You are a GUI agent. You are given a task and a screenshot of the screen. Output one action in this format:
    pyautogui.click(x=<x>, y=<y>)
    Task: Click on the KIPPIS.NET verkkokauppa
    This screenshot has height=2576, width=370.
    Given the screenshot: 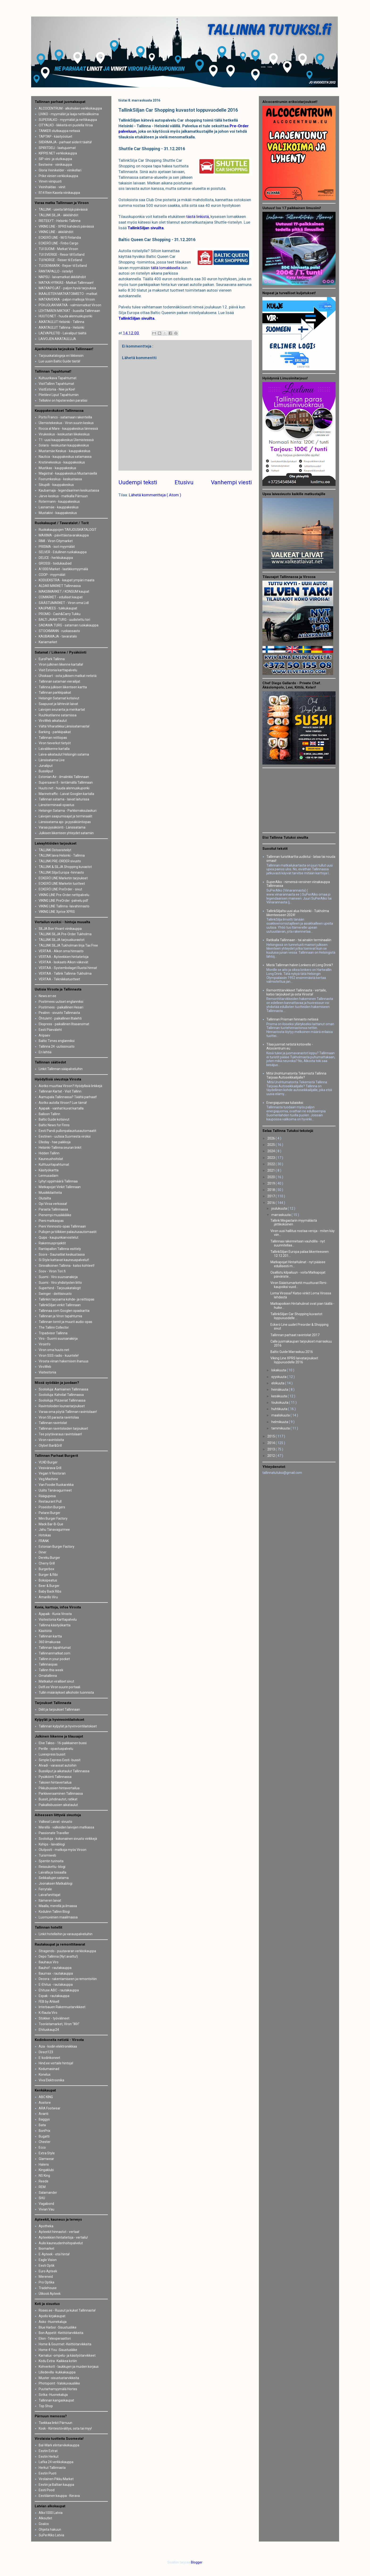 What is the action you would take?
    pyautogui.click(x=58, y=153)
    